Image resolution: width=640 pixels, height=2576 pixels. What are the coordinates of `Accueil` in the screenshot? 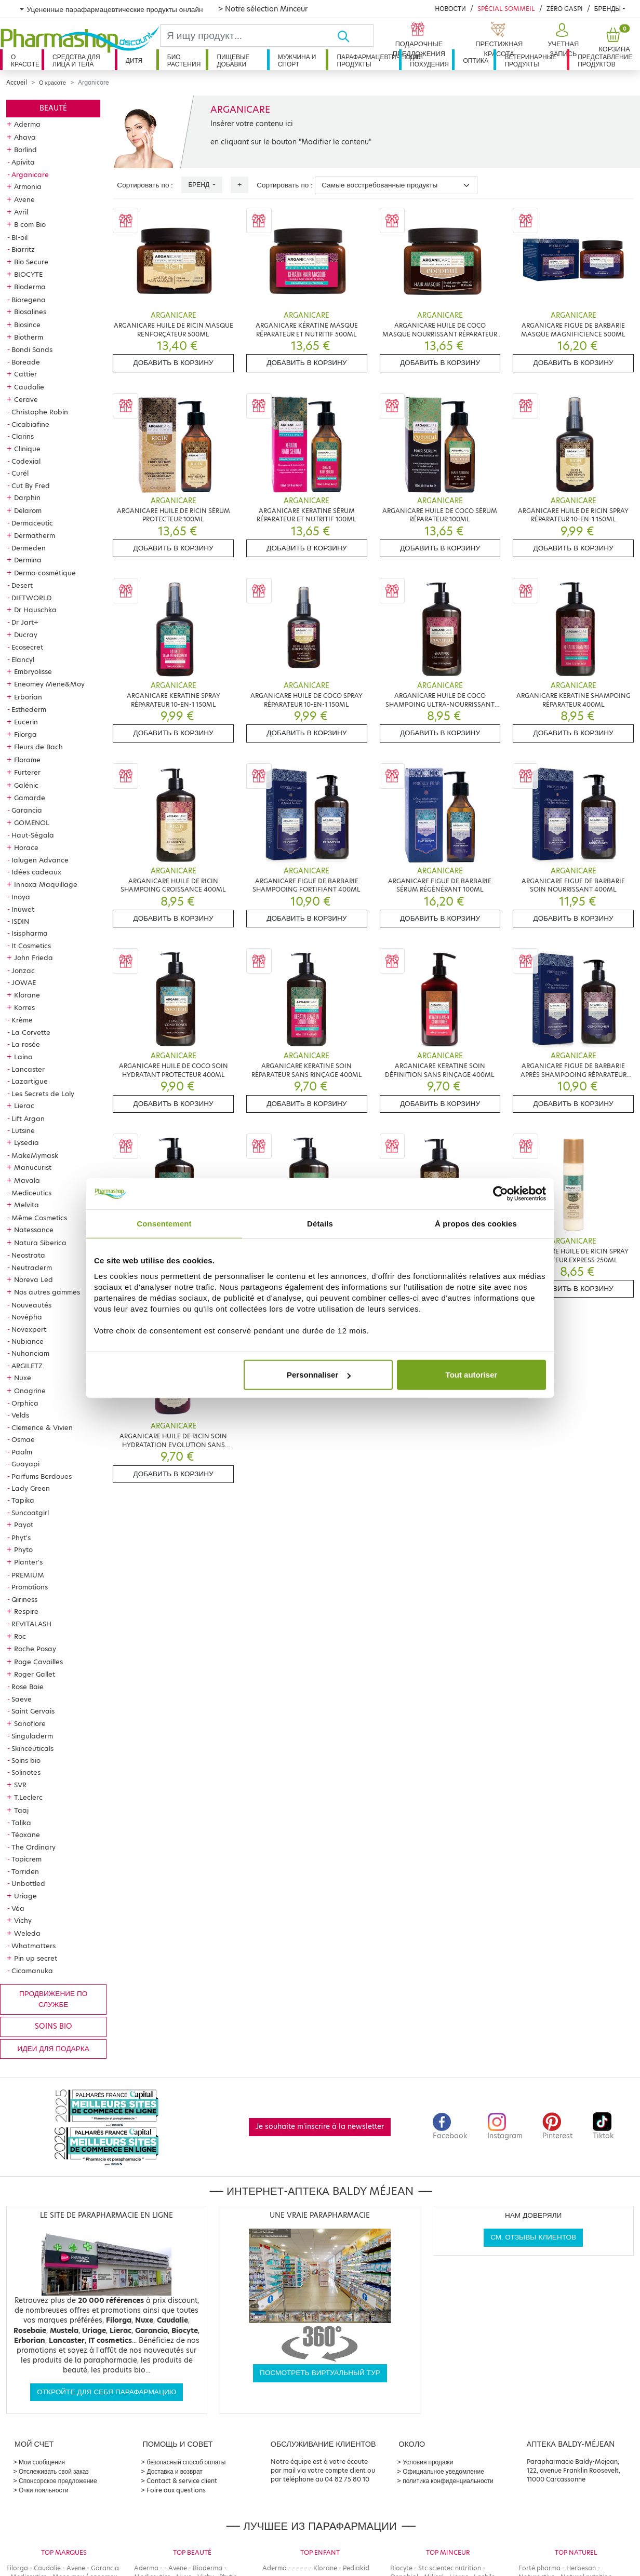 It's located at (16, 82).